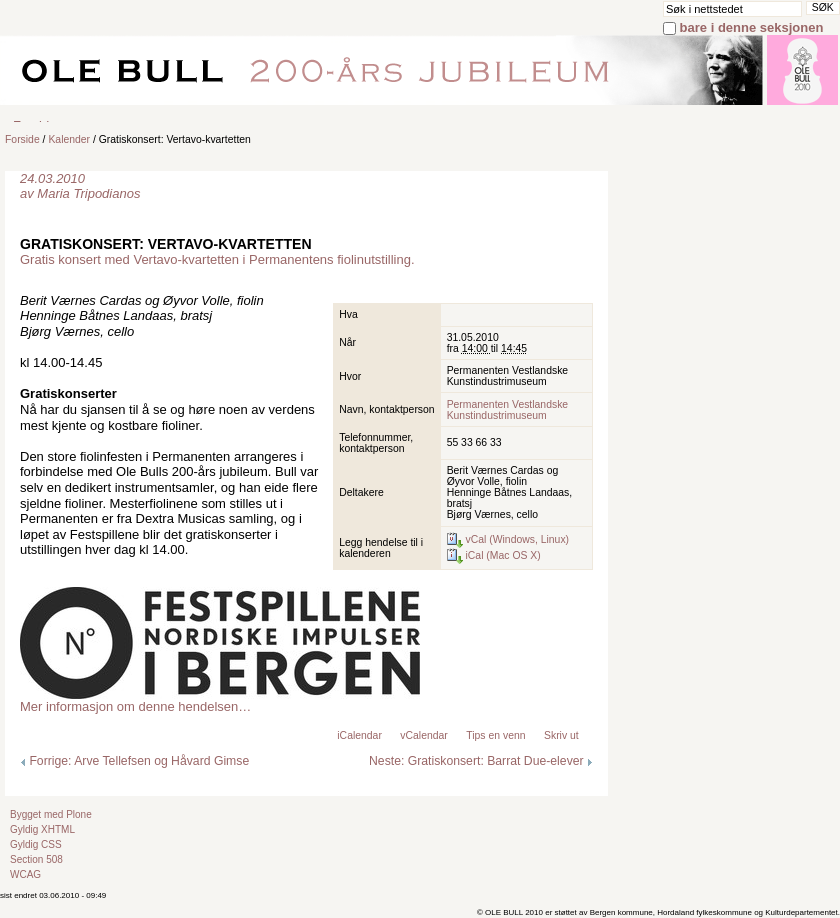 This screenshot has width=840, height=918. I want to click on bare i denne seksjonen, so click(752, 27).